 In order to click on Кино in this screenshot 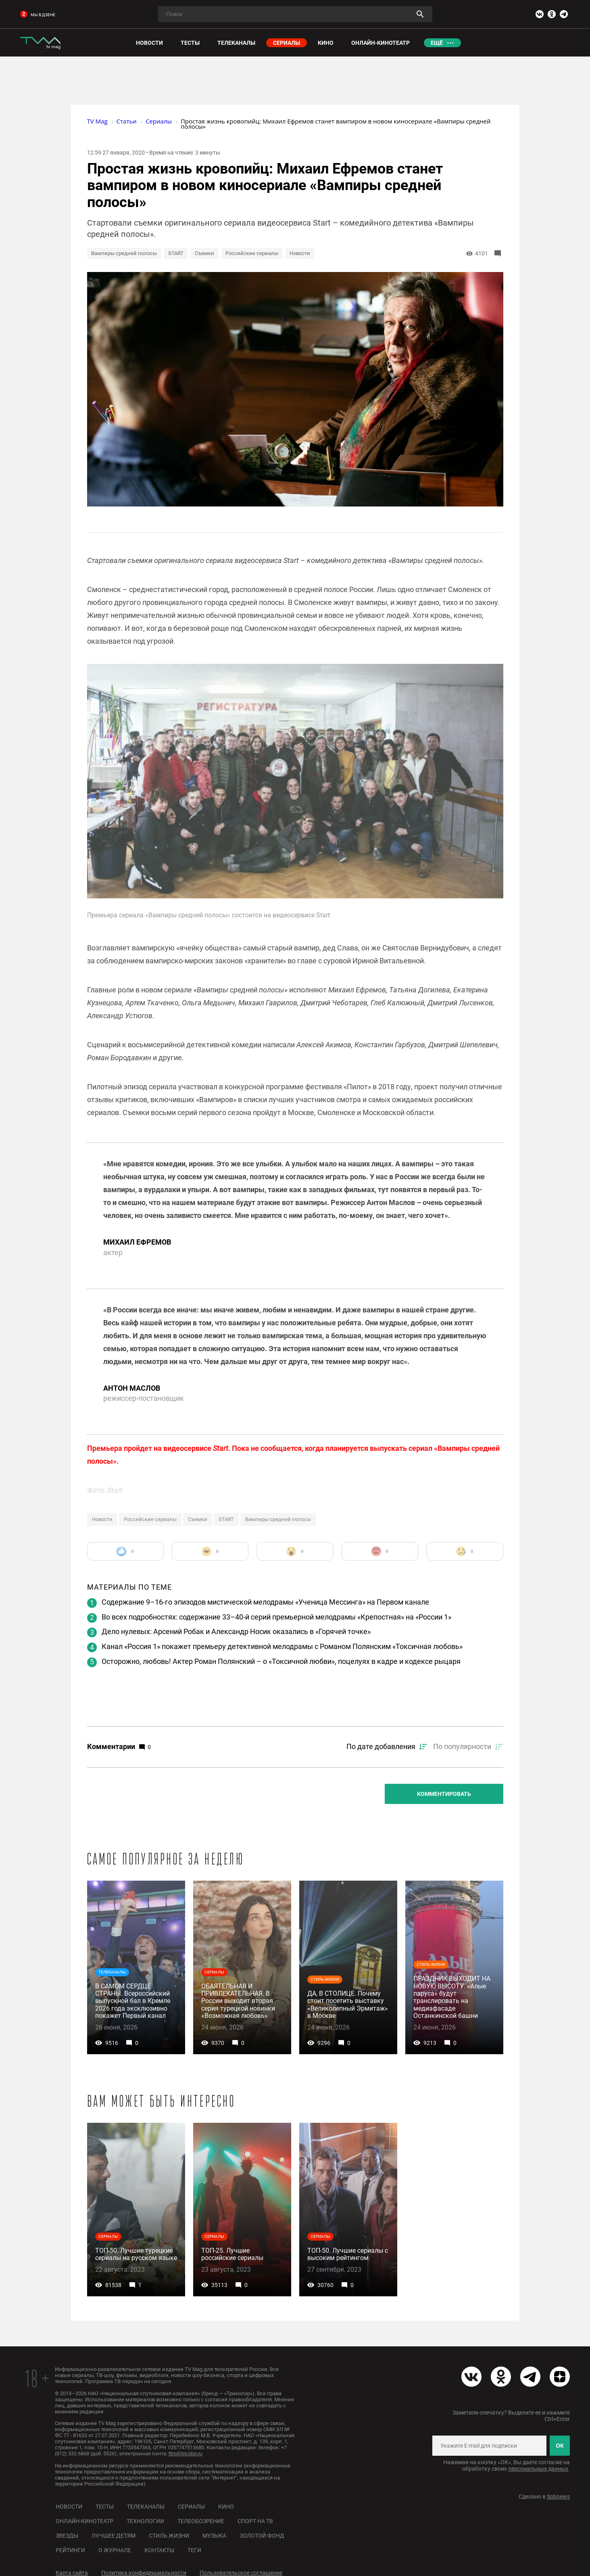, I will do `click(226, 2506)`.